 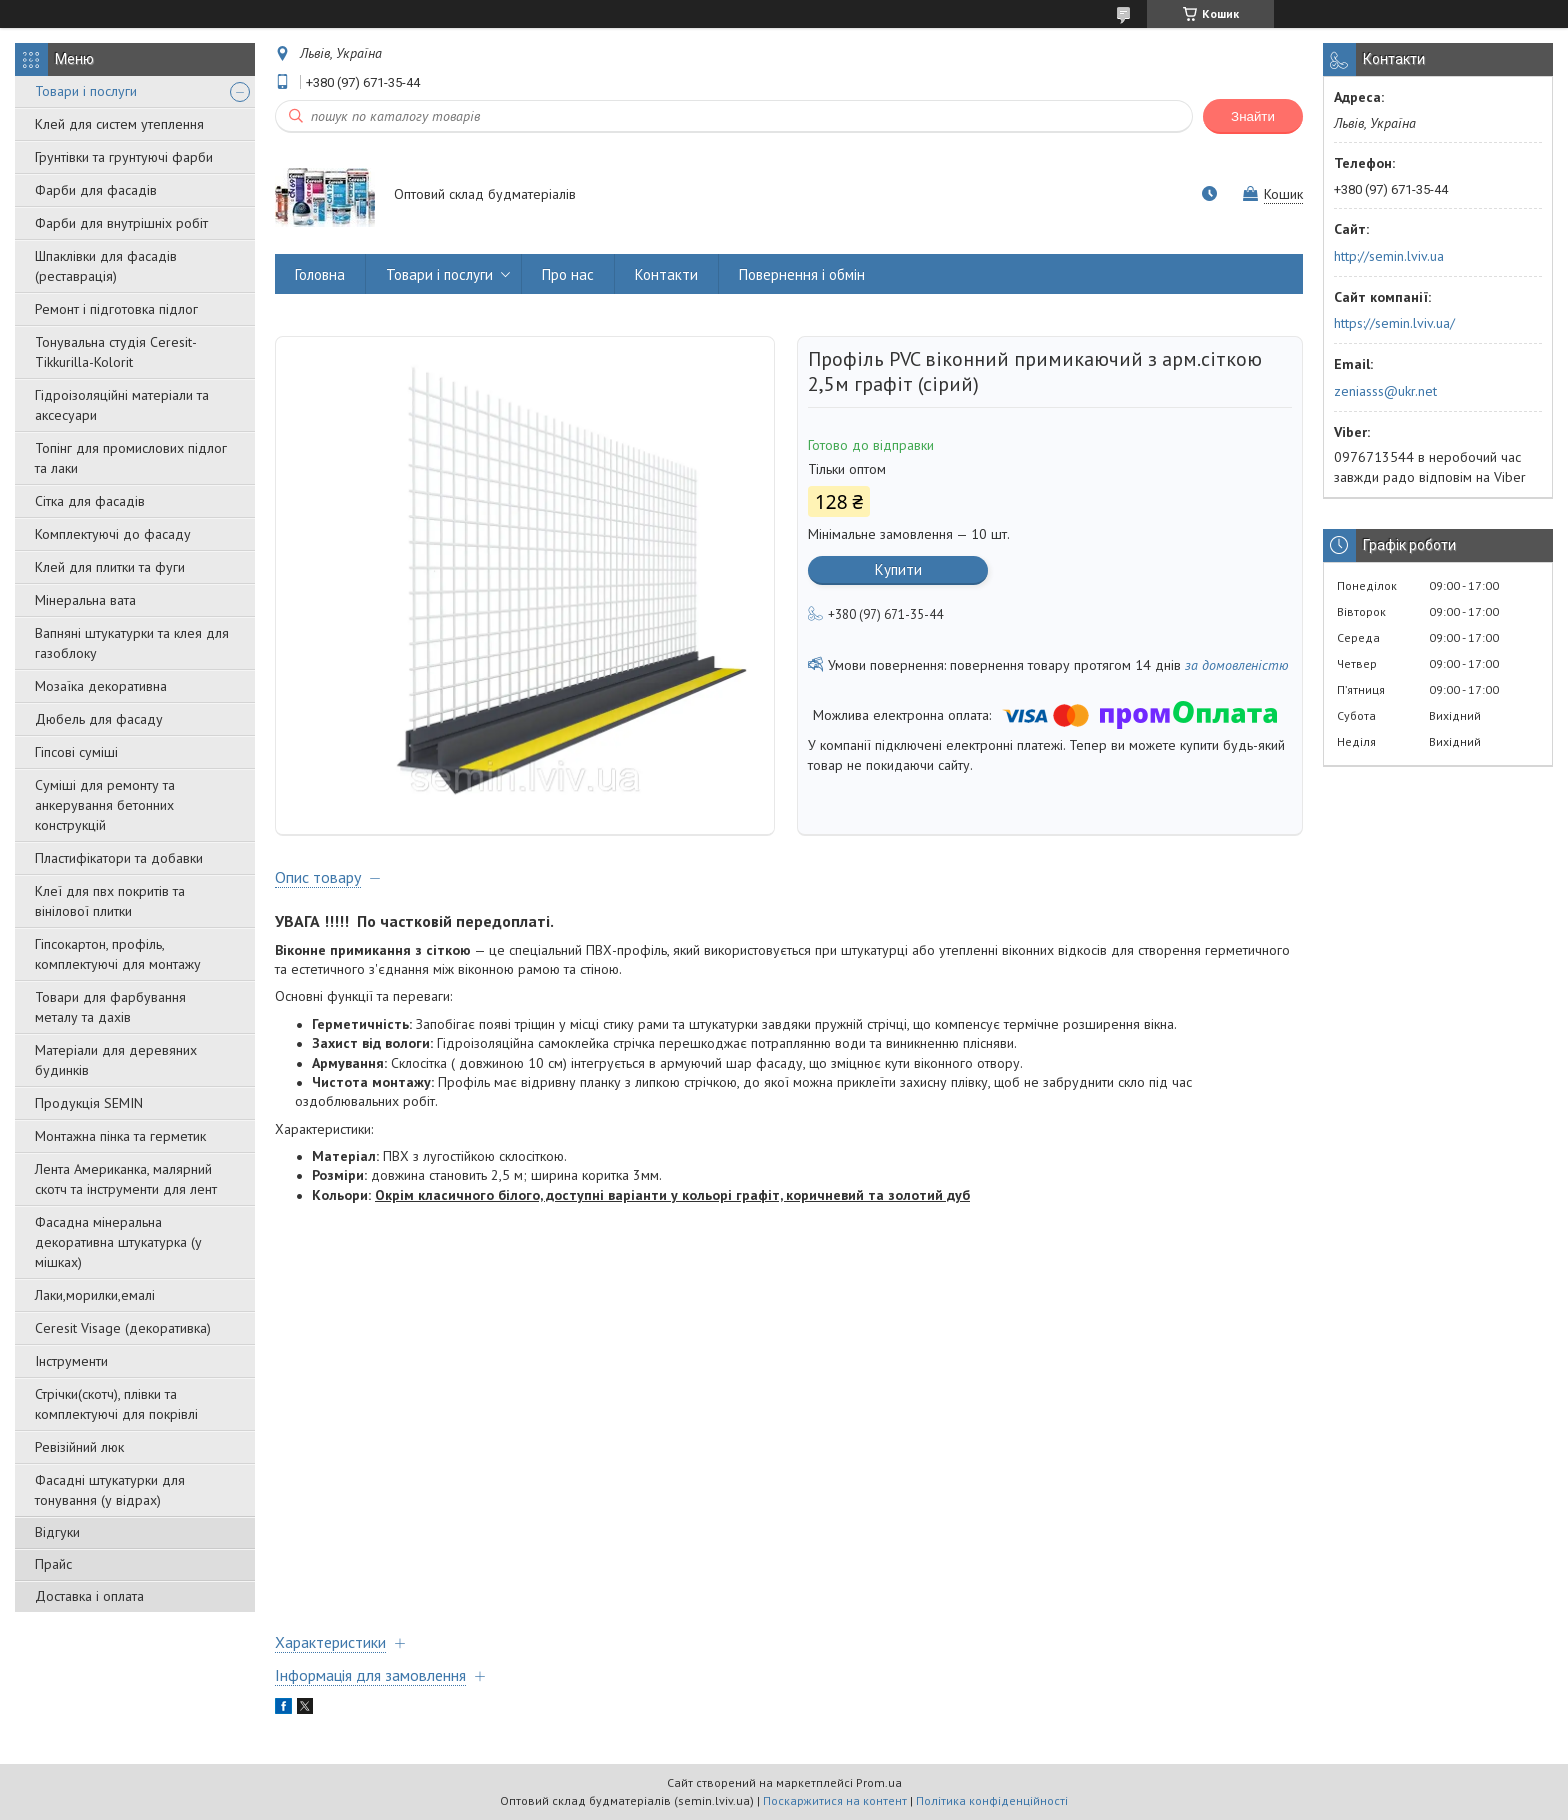 What do you see at coordinates (123, 1328) in the screenshot?
I see `Ceresit Visage (декоративка)` at bounding box center [123, 1328].